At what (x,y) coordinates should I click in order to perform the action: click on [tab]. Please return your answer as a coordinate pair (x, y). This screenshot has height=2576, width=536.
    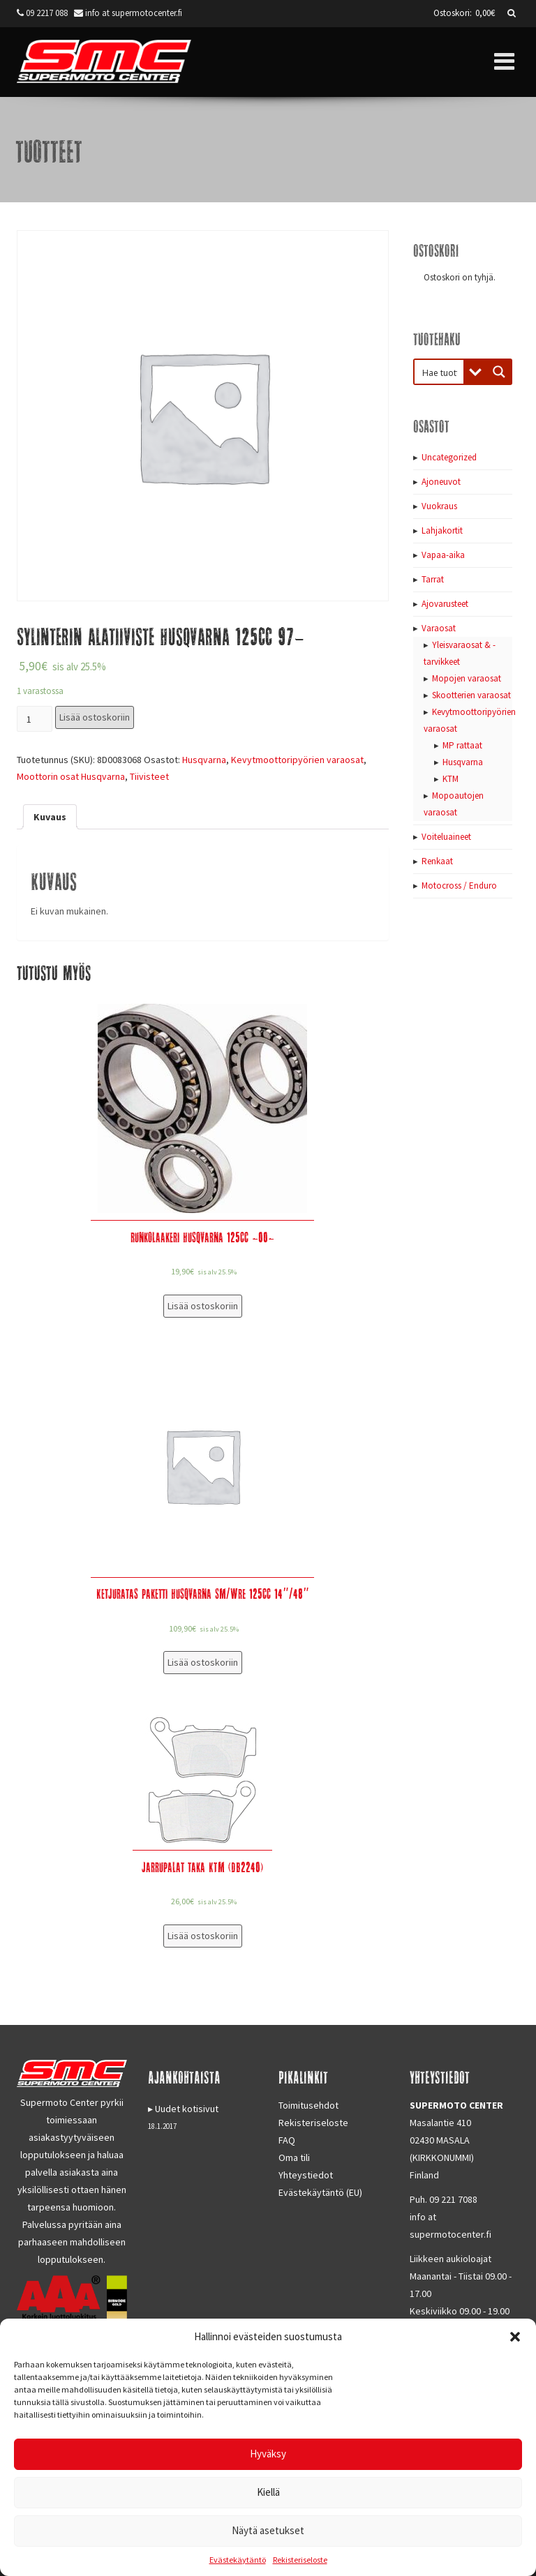
    Looking at the image, I should click on (50, 816).